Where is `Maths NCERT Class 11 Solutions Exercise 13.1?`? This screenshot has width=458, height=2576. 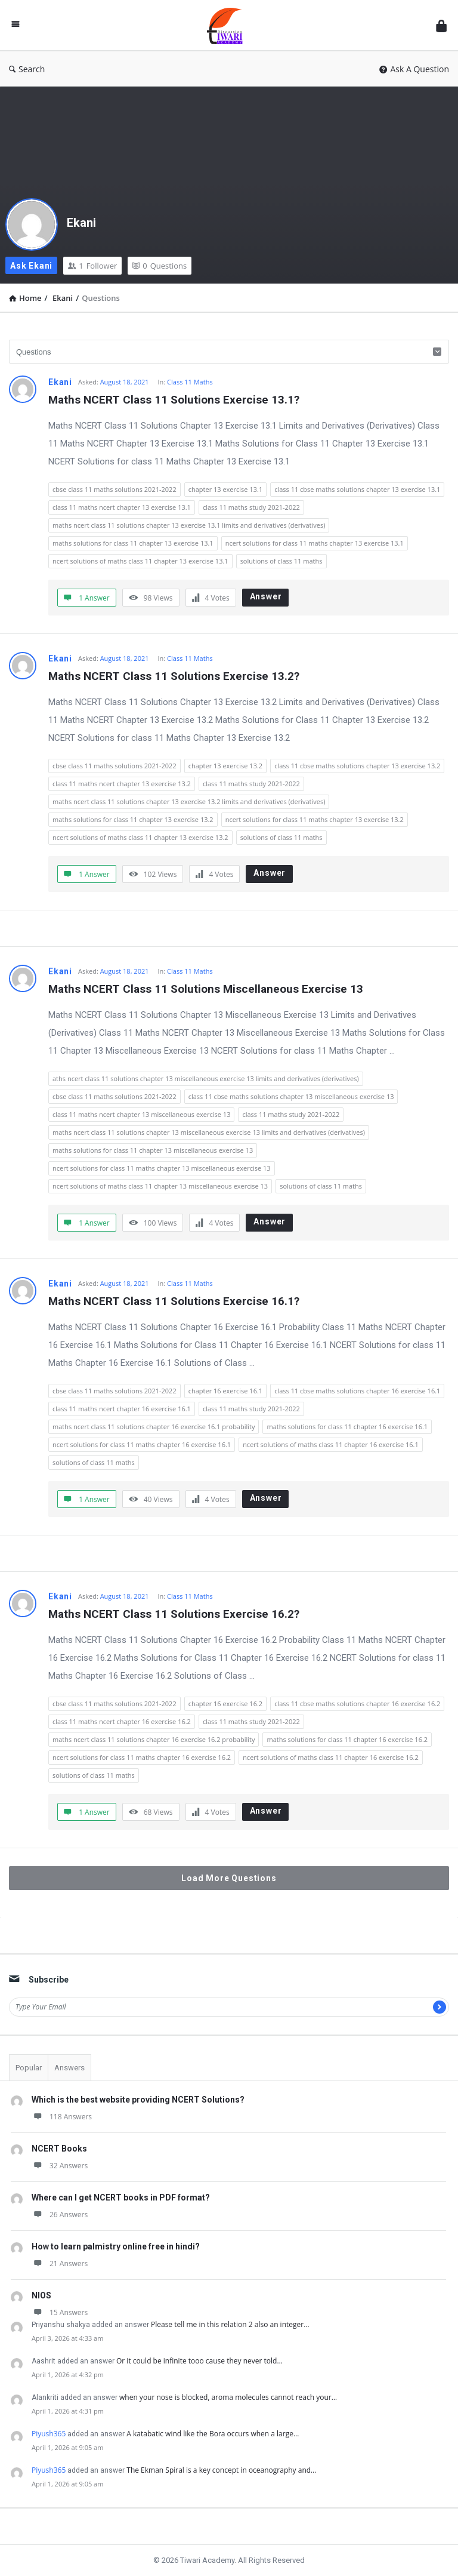
Maths NCERT Class 11 Solutions Exercise 13.1? is located at coordinates (173, 400).